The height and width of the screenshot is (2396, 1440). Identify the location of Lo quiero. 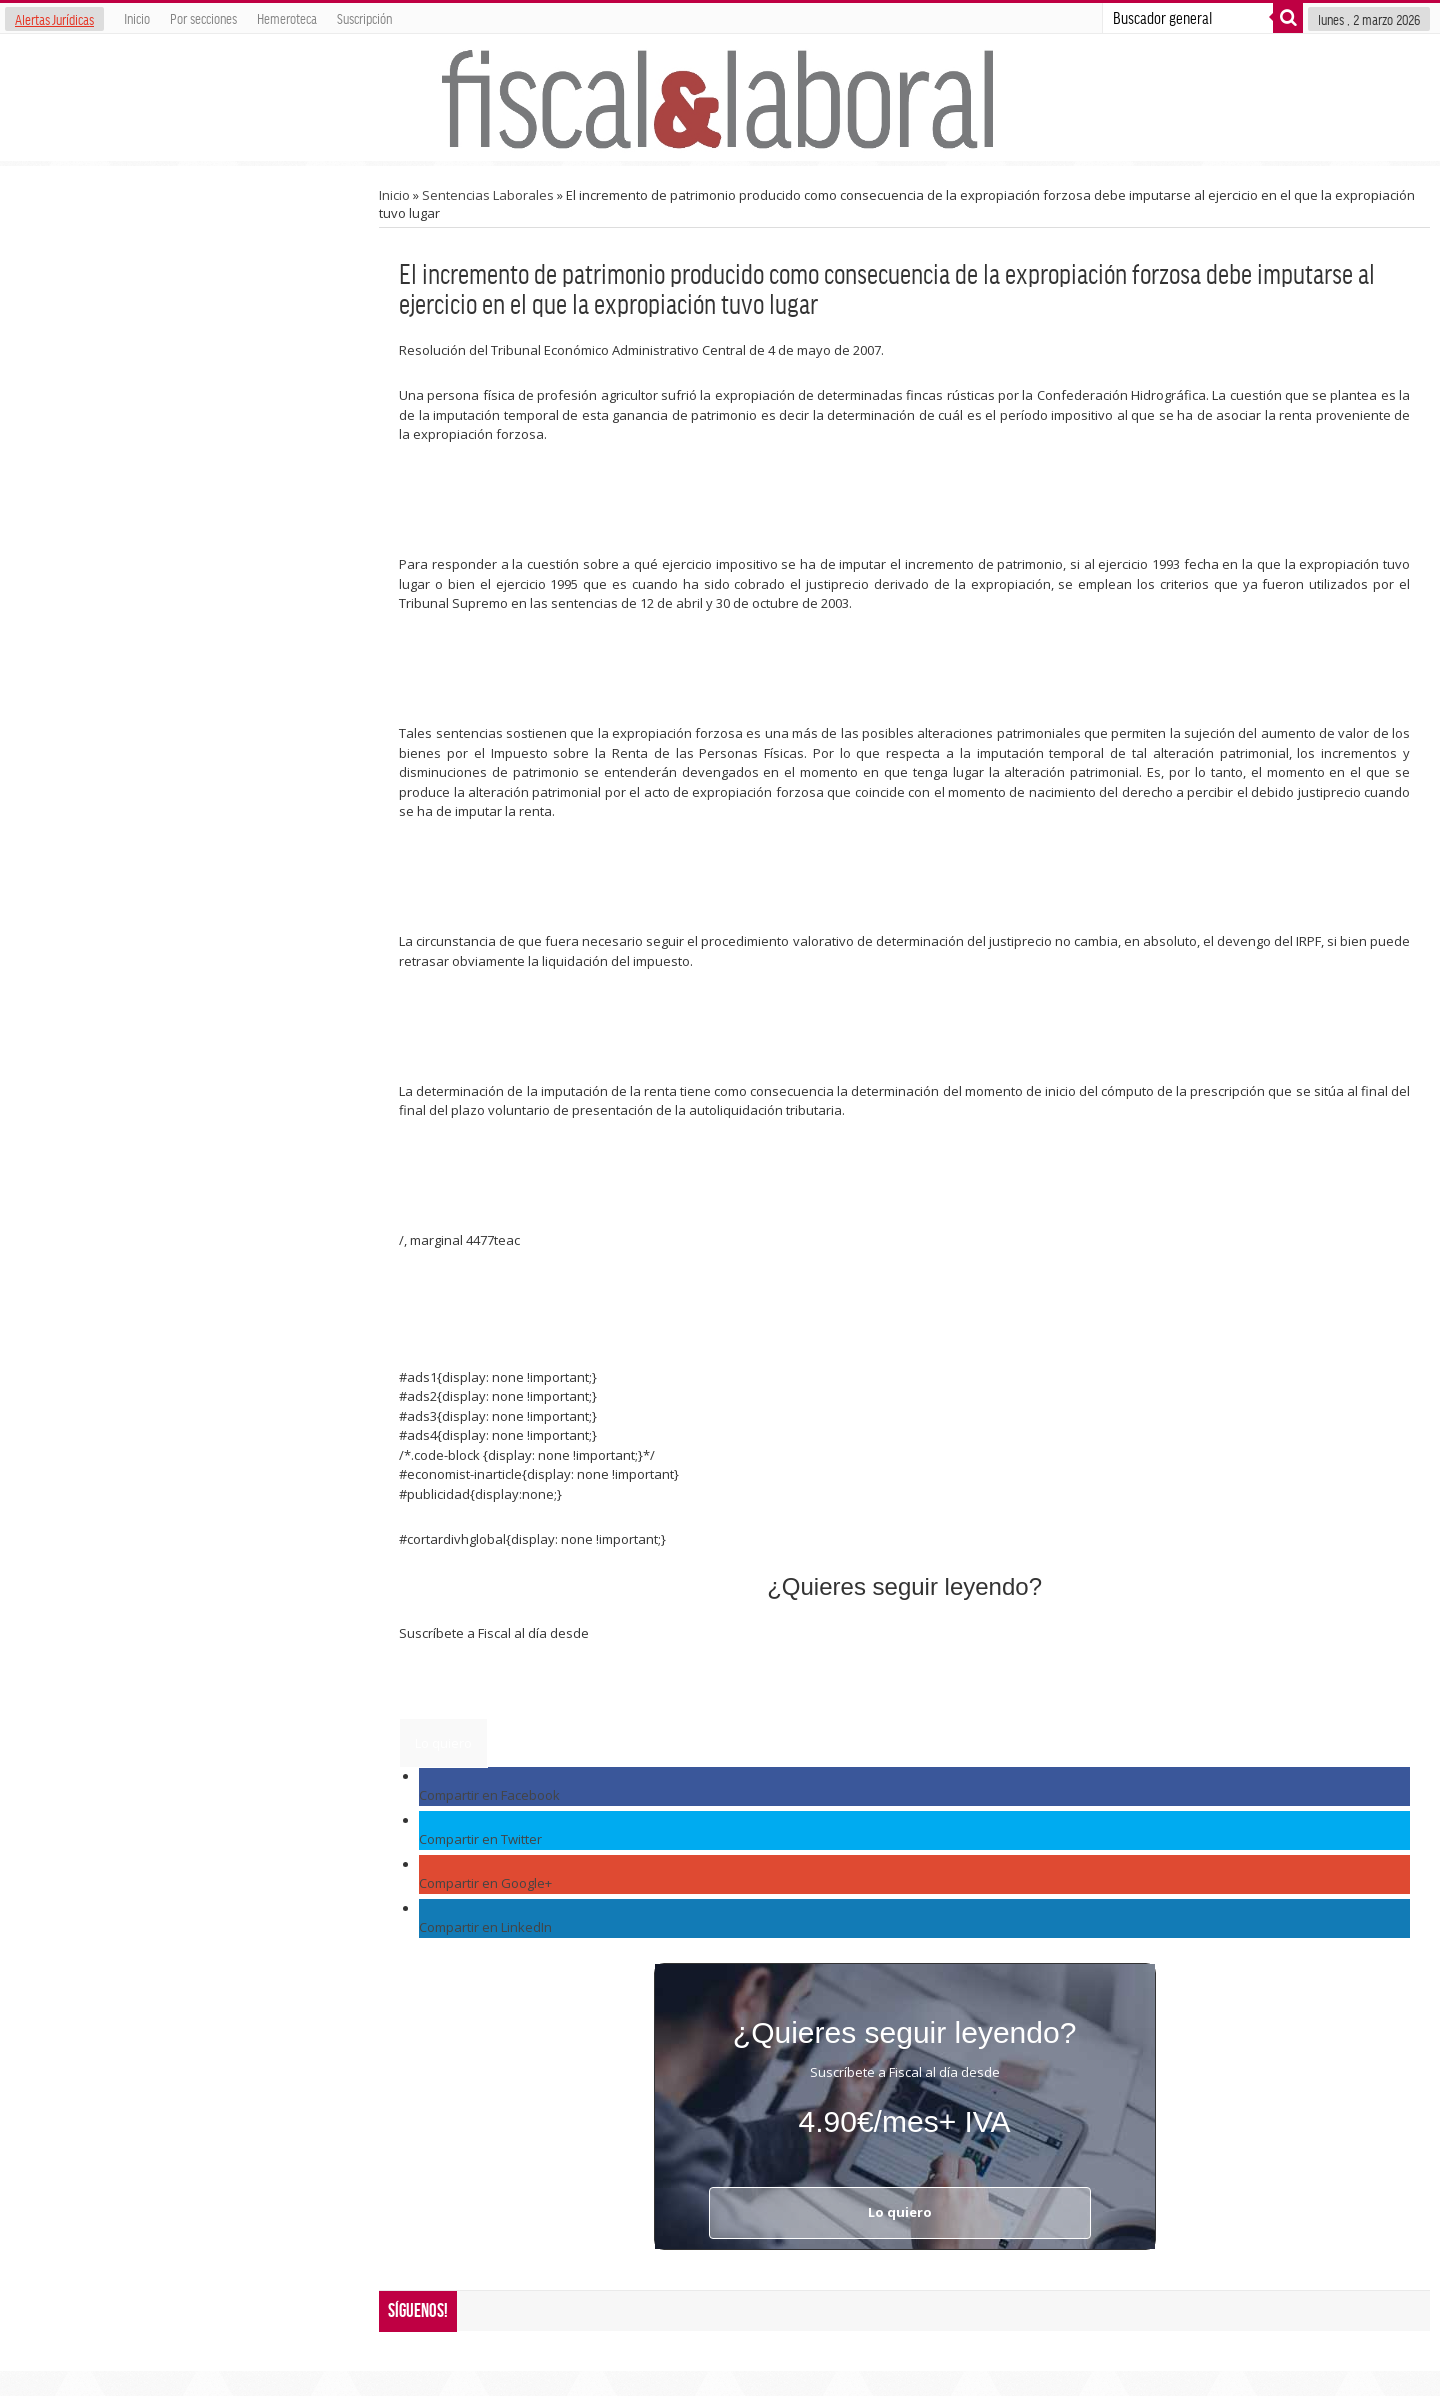
(443, 1743).